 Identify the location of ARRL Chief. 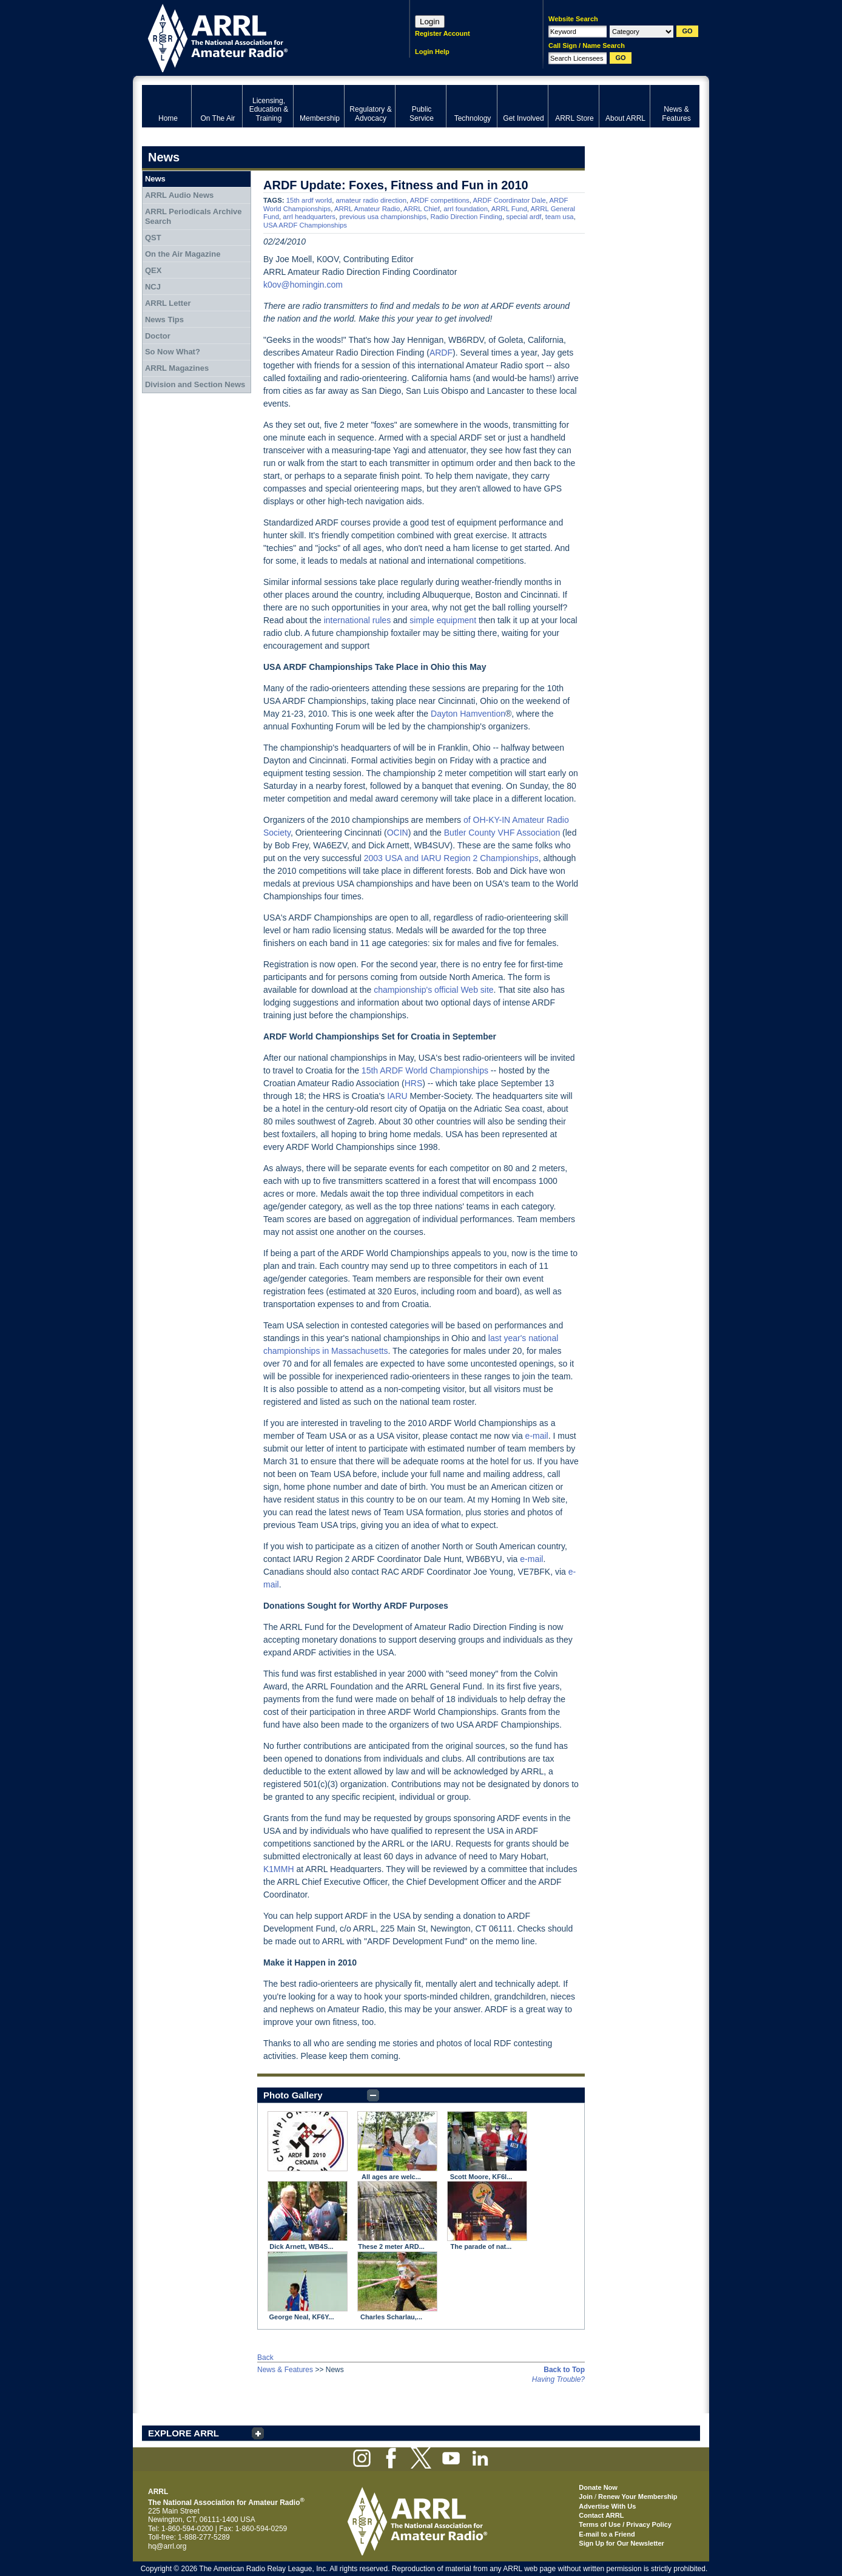
(421, 208).